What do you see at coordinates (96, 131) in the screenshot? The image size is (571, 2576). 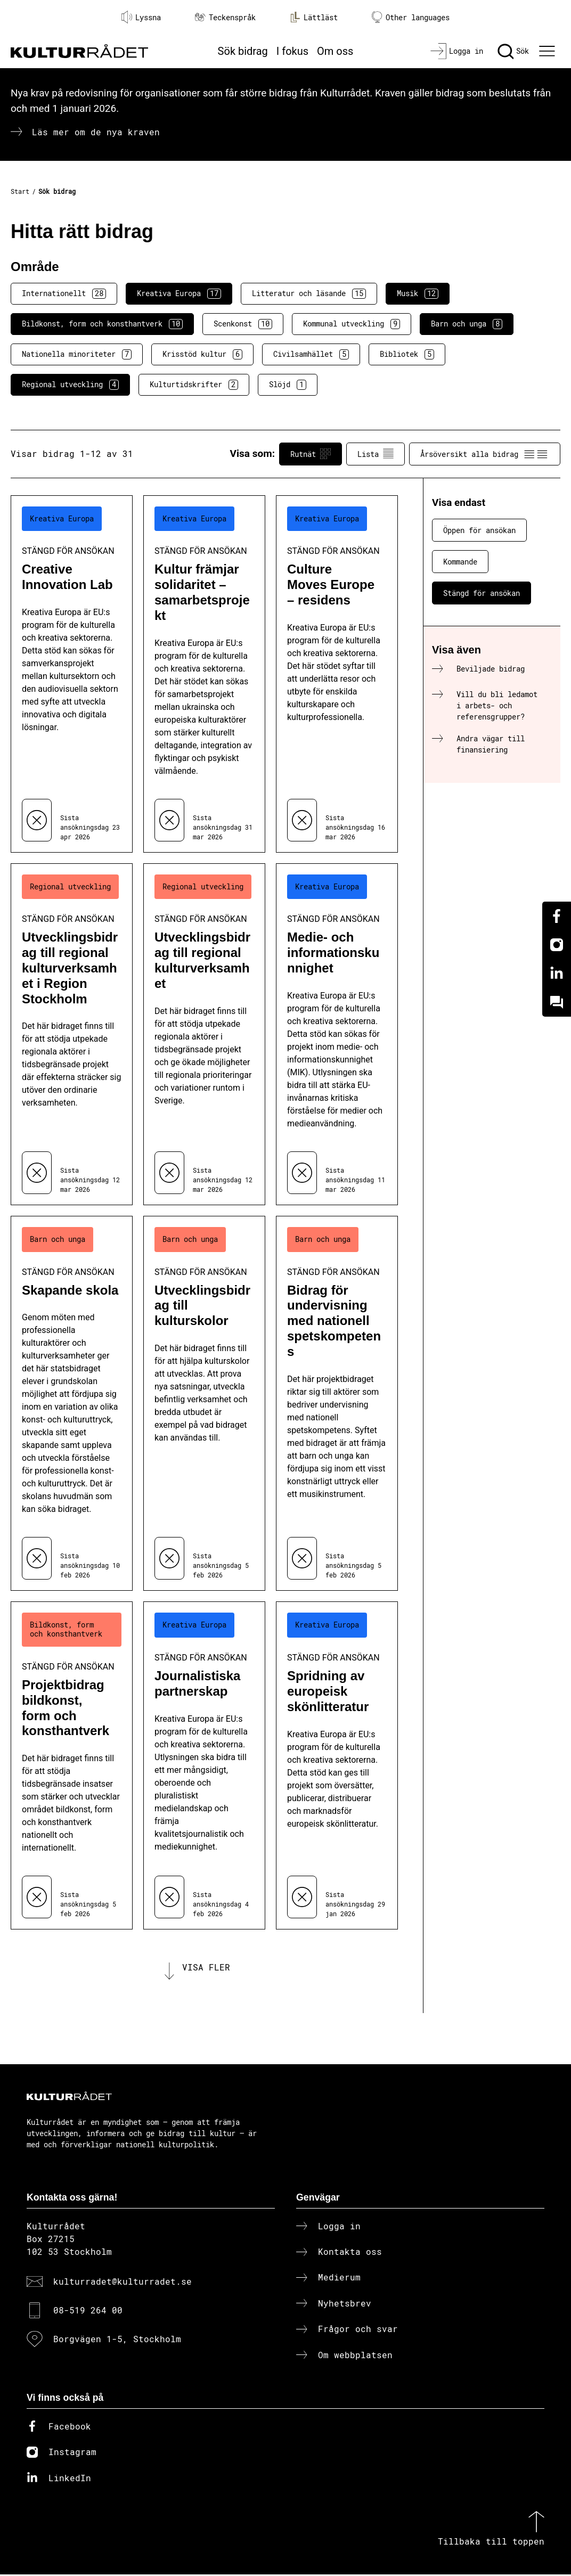 I see `Läs mer om de nya kraven` at bounding box center [96, 131].